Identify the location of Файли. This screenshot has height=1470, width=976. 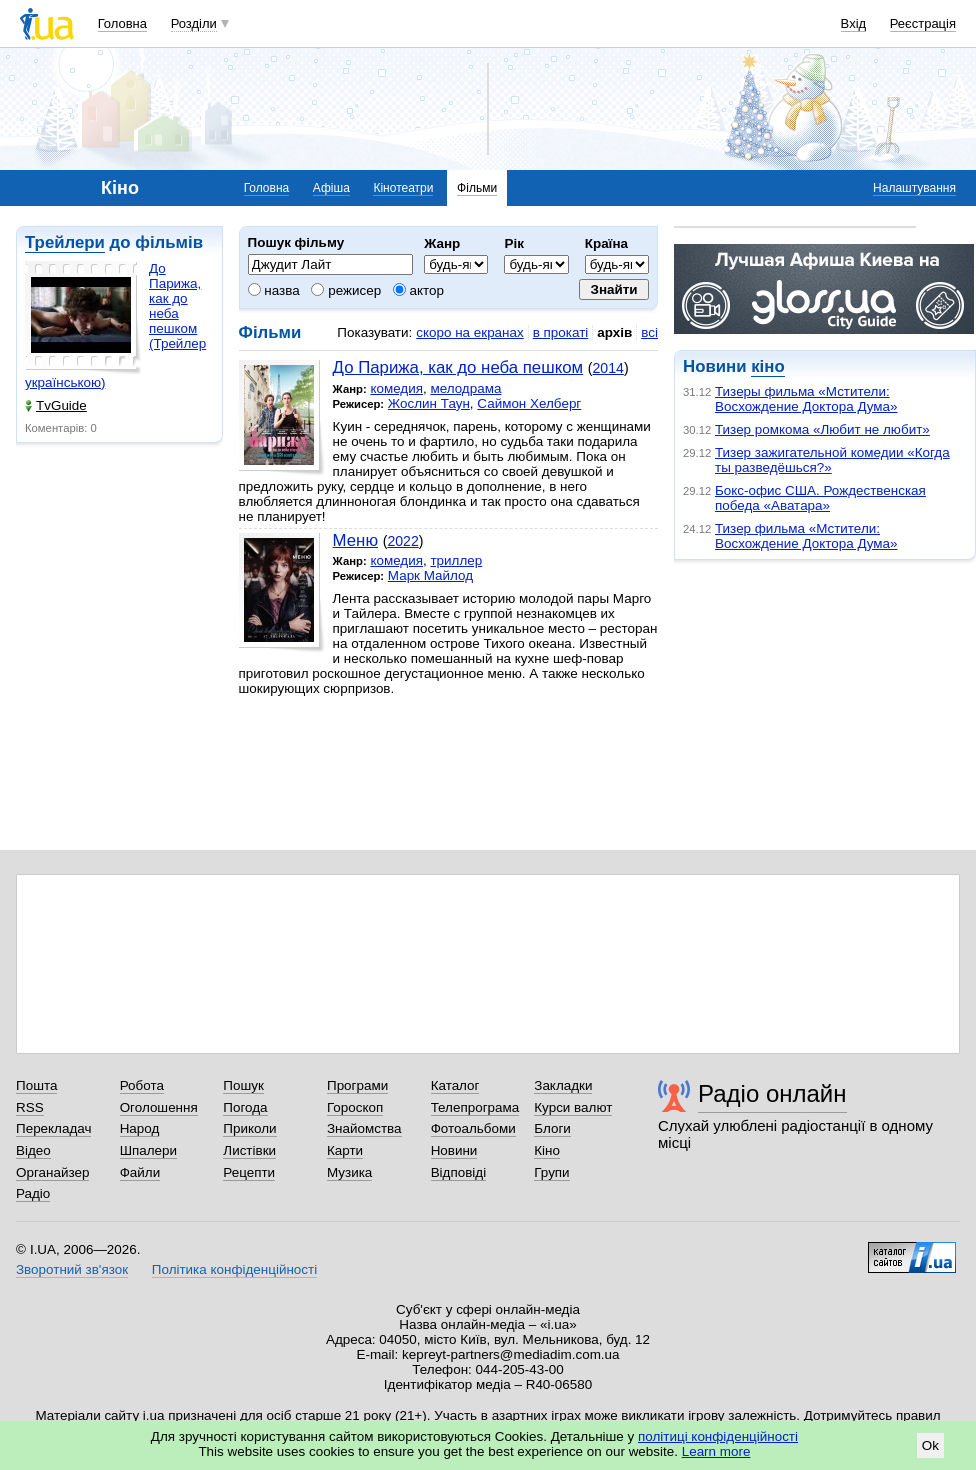
(140, 1172).